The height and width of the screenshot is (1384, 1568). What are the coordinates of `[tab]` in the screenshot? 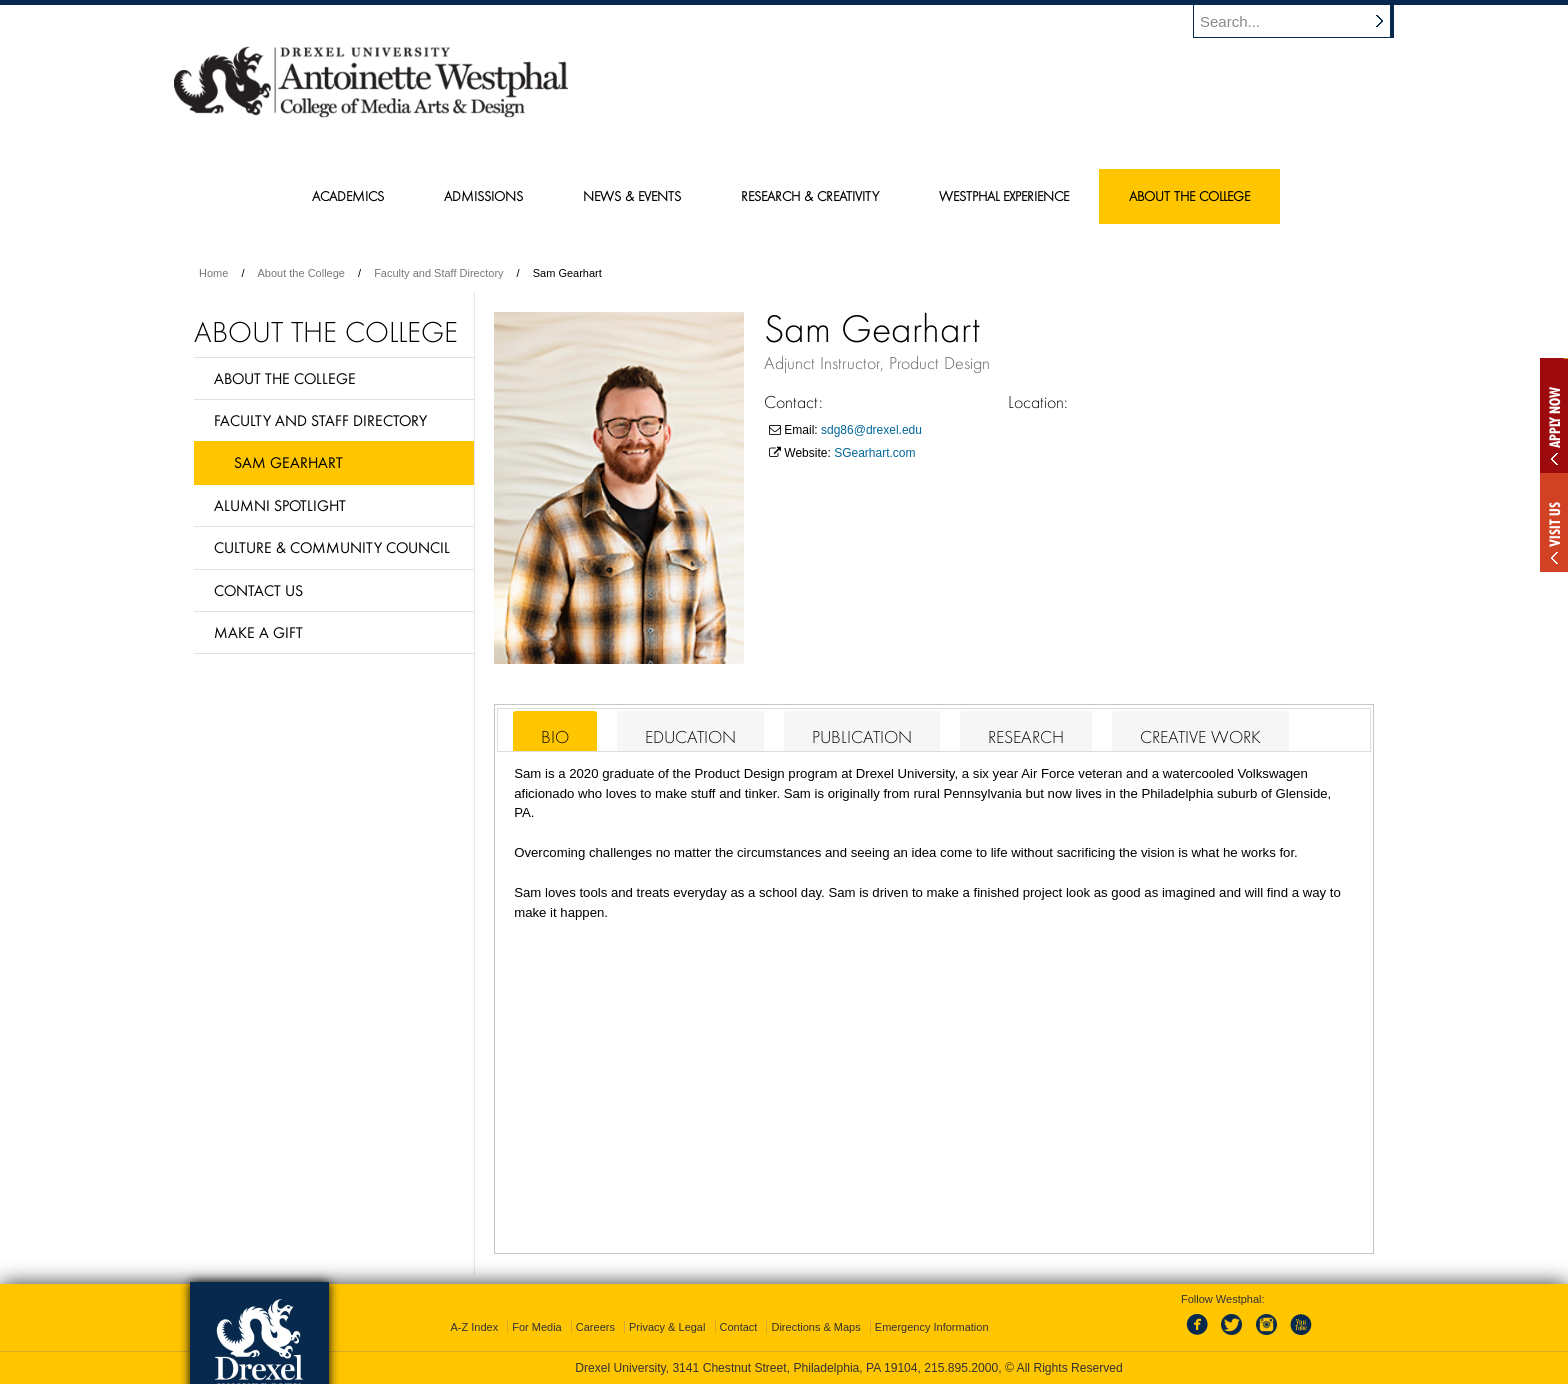 It's located at (555, 731).